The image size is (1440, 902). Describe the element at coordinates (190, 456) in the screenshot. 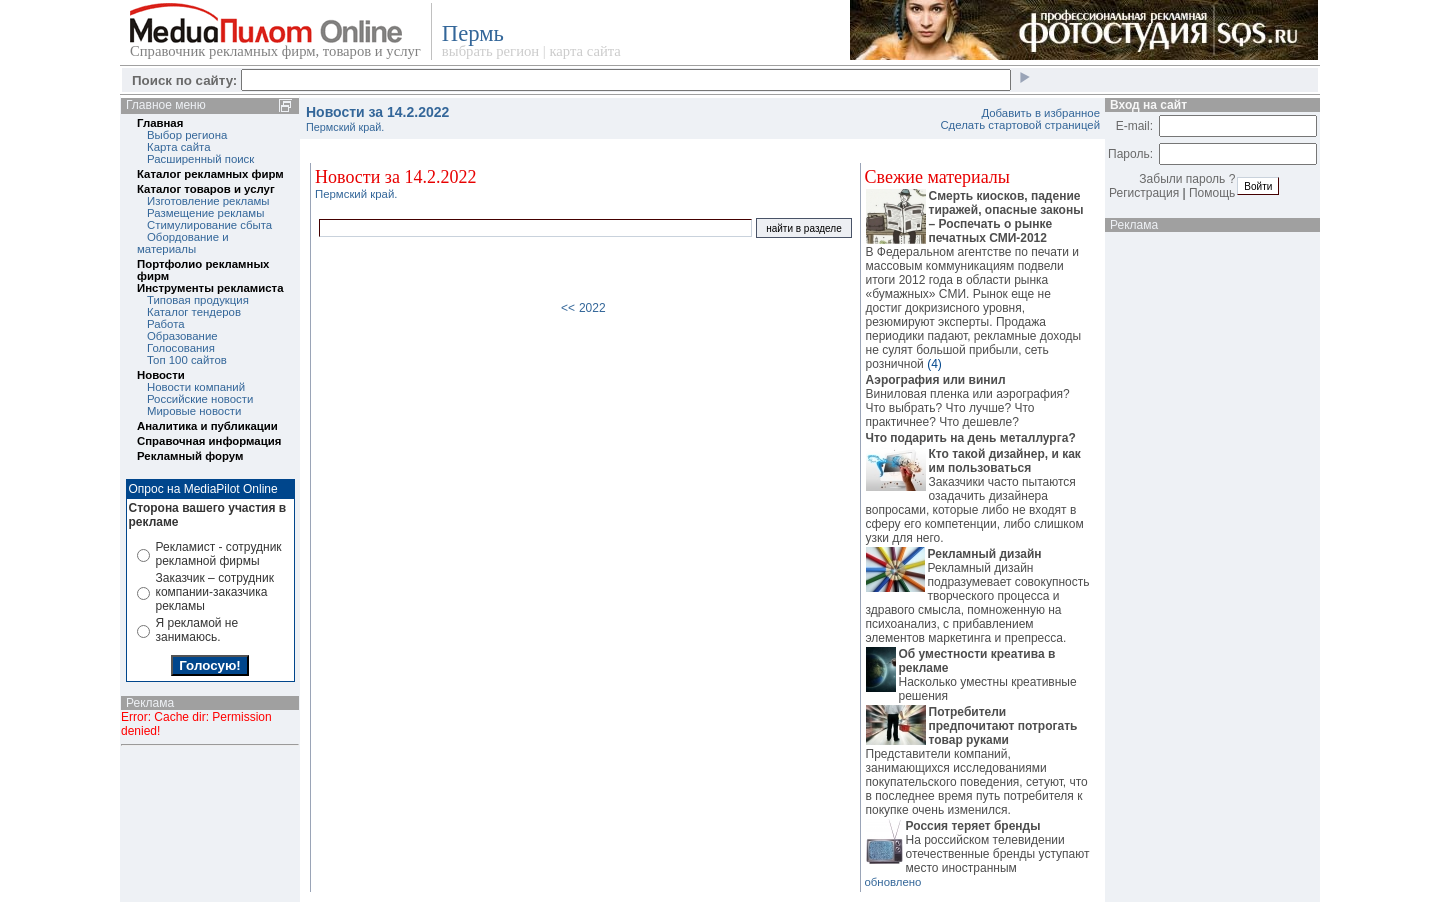

I see `Рекламный форум` at that location.